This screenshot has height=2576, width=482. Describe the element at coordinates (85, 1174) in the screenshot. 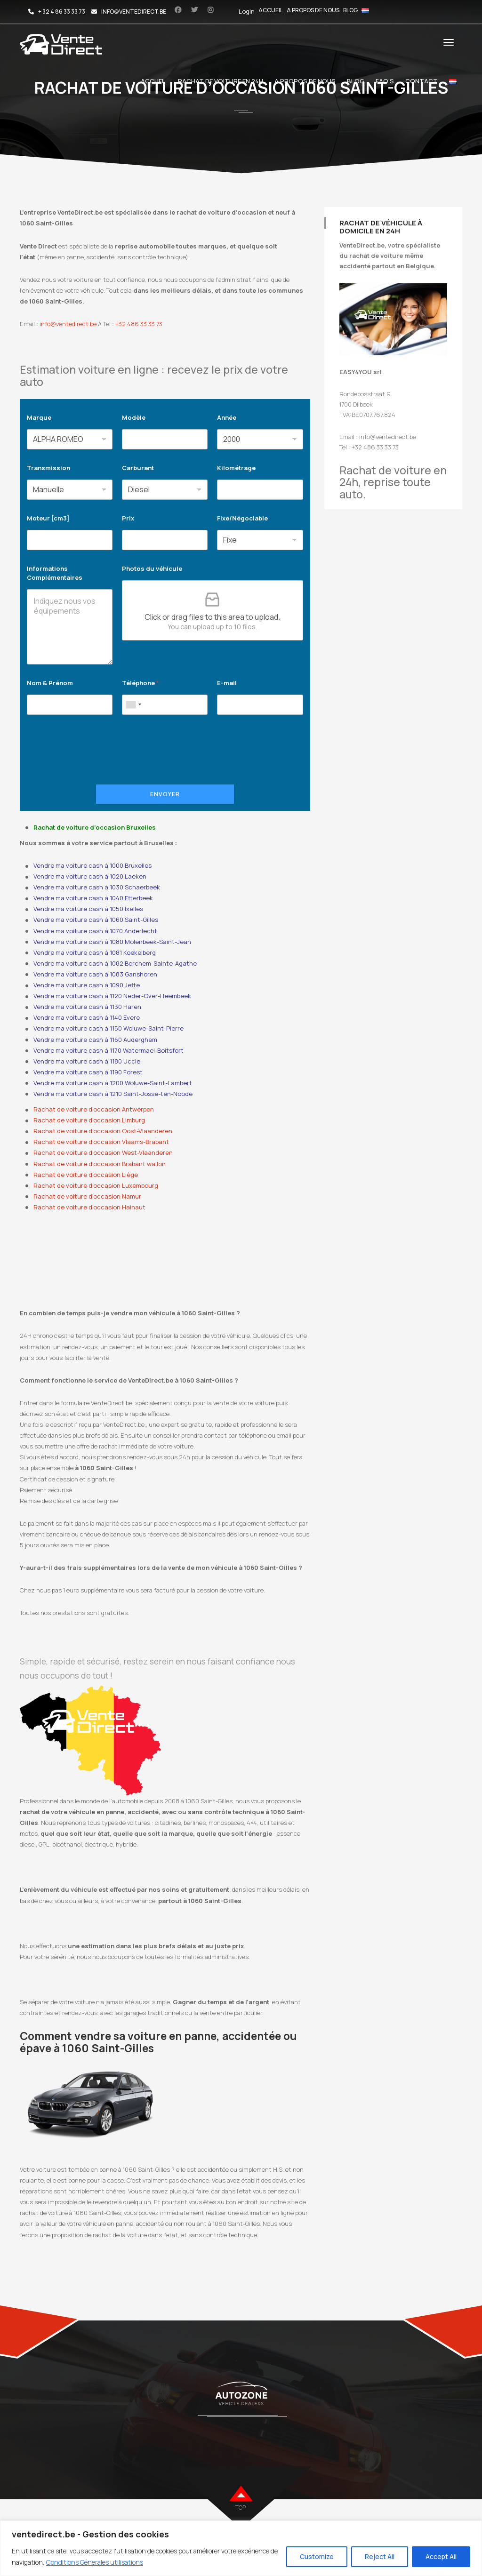

I see `Rachat de voiture d’occasion Liège` at that location.